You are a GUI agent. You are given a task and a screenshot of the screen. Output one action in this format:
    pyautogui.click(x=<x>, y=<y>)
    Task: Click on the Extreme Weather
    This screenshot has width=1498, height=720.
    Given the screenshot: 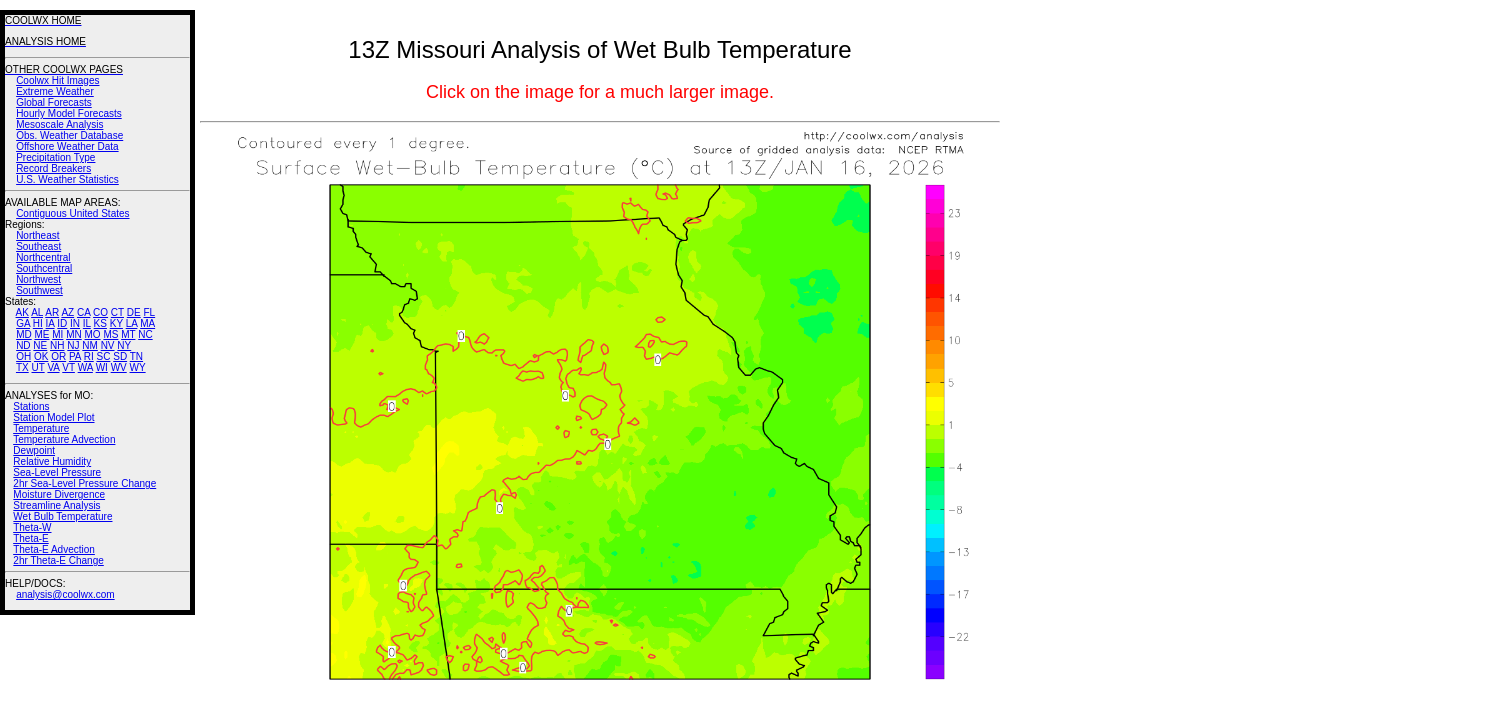 What is the action you would take?
    pyautogui.click(x=55, y=91)
    